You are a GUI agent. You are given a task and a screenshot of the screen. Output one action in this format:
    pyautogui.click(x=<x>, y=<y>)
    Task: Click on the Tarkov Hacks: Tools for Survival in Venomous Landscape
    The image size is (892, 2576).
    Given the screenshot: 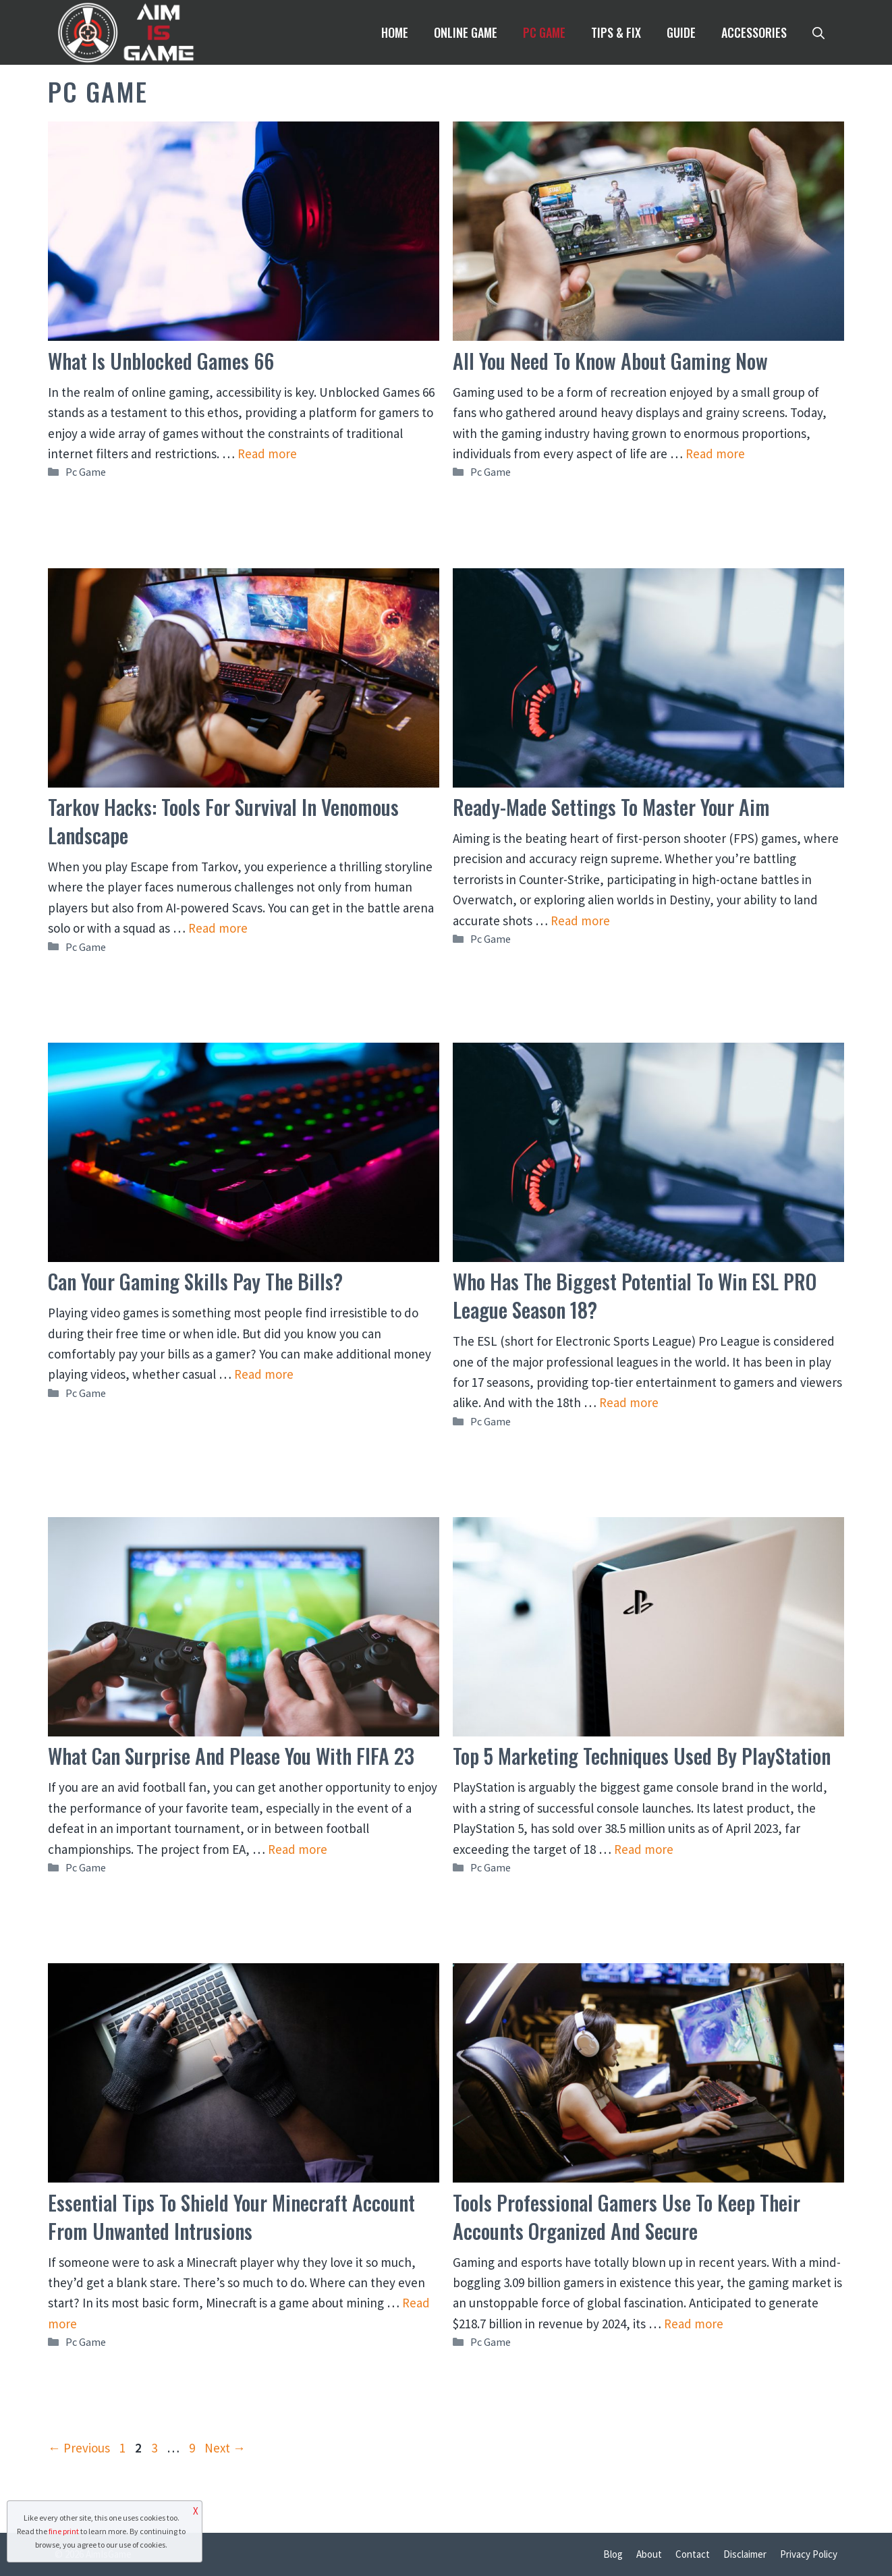 What is the action you would take?
    pyautogui.click(x=223, y=821)
    